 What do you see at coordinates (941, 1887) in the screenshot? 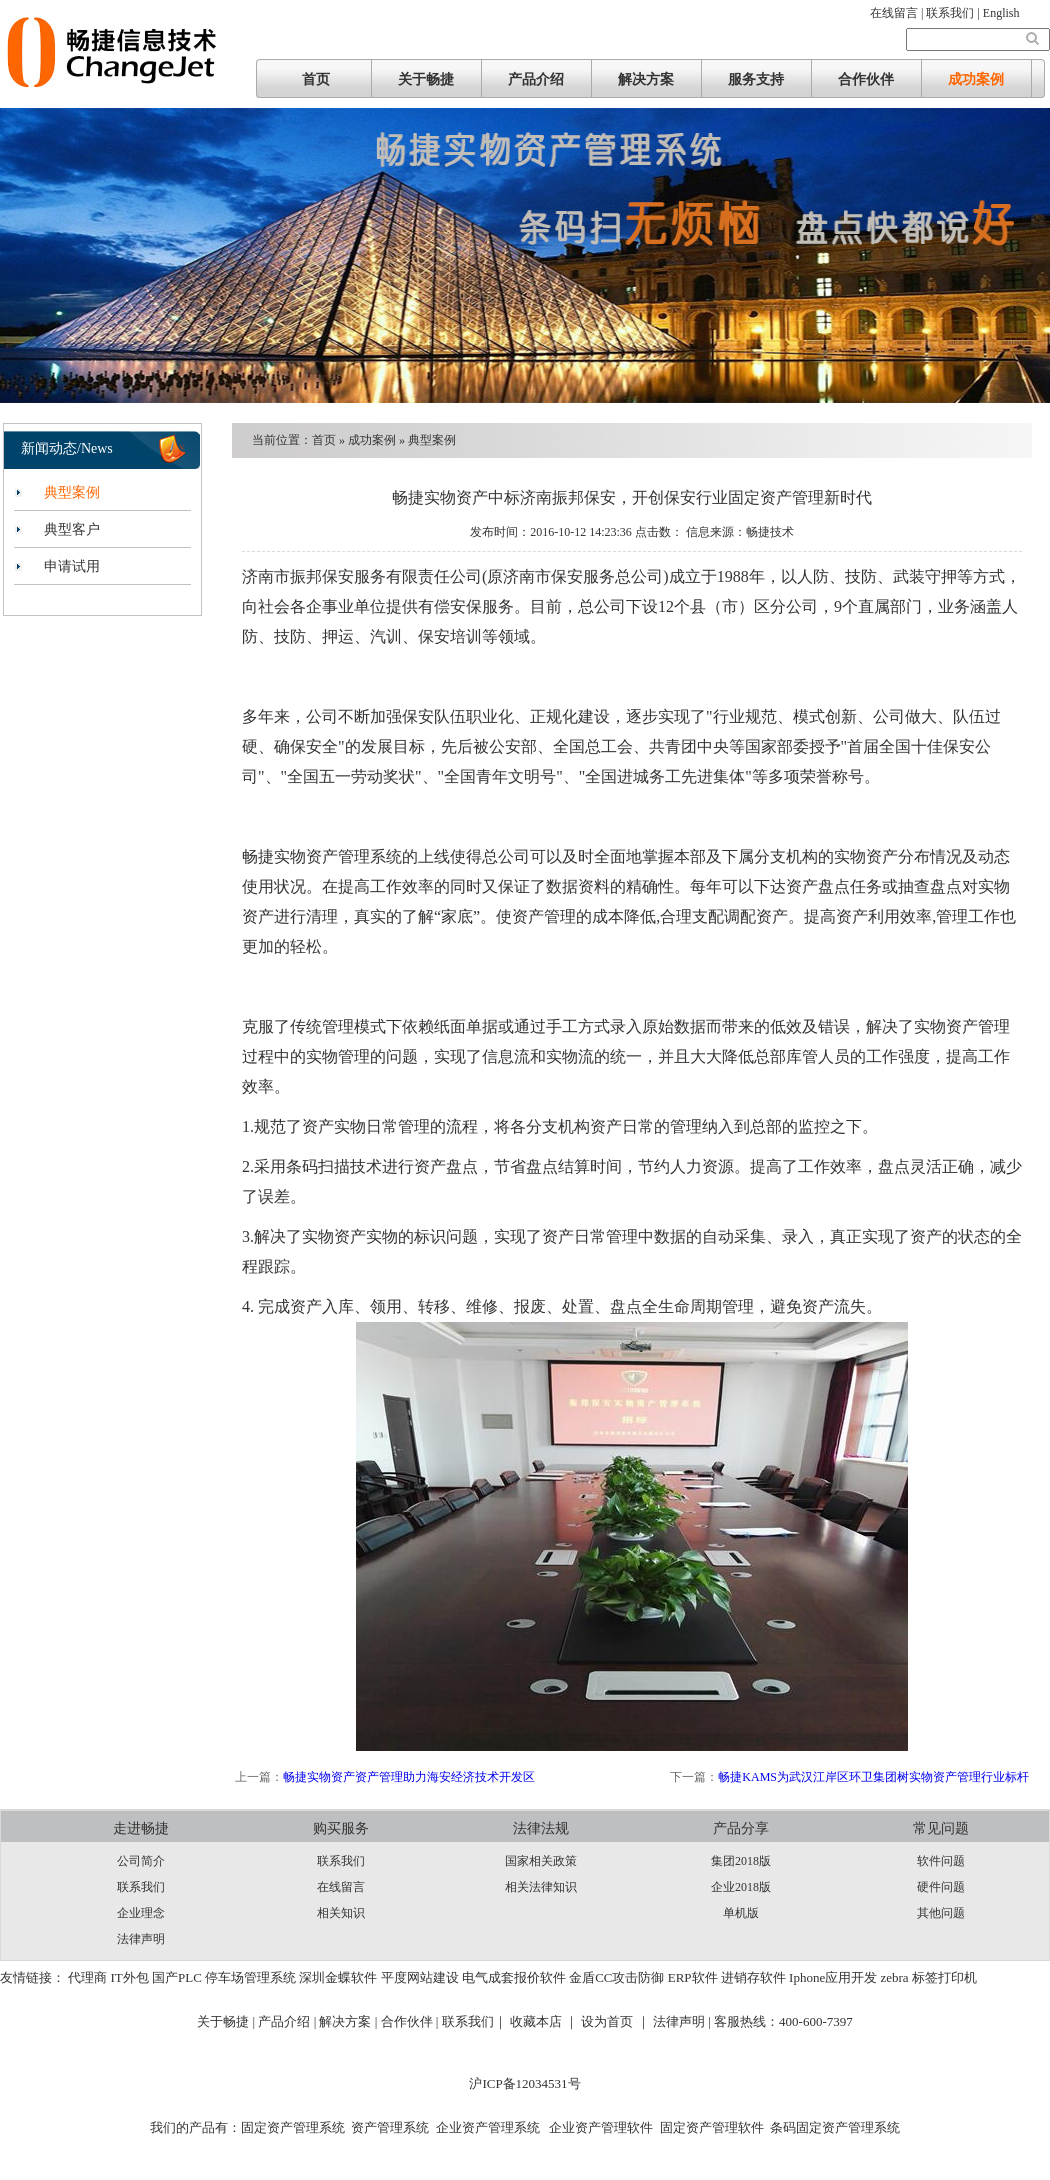
I see `硬件问题` at bounding box center [941, 1887].